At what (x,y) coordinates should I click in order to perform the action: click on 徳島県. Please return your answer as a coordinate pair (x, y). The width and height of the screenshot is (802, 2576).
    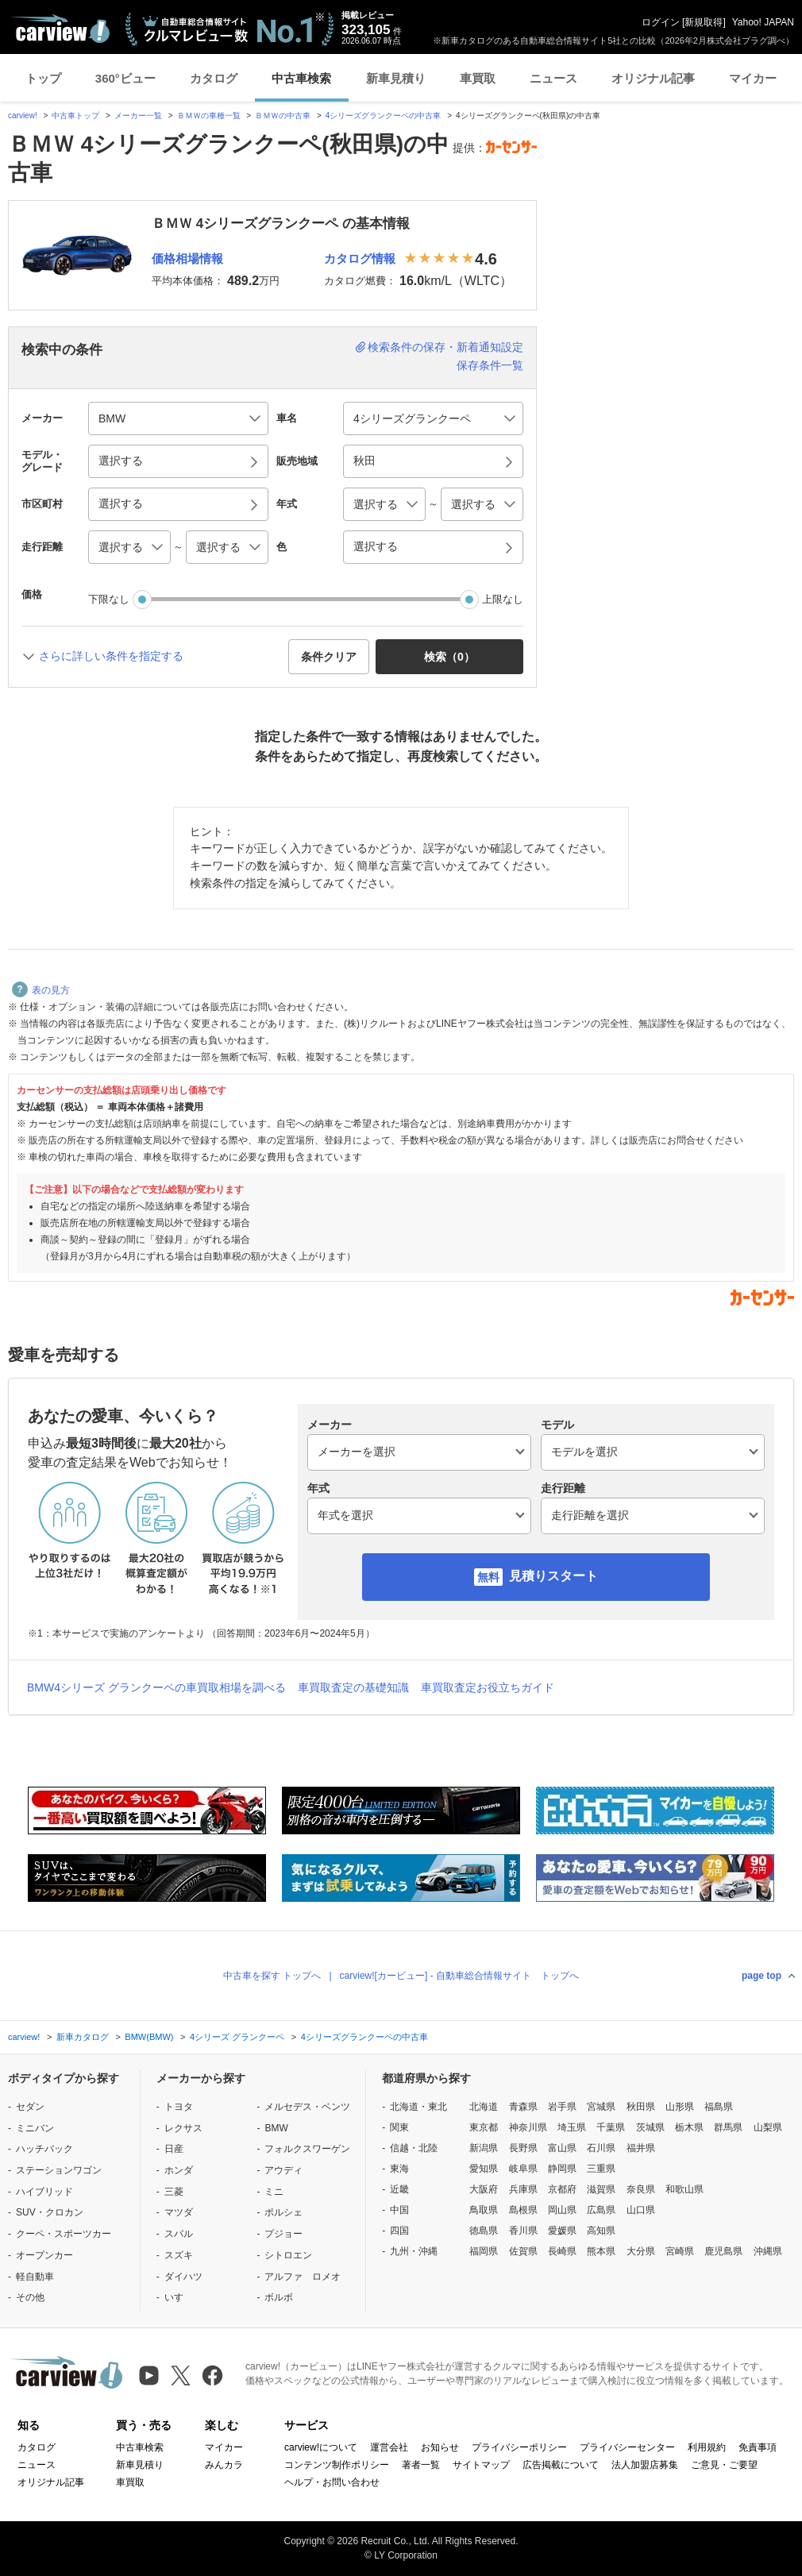
    Looking at the image, I should click on (483, 2230).